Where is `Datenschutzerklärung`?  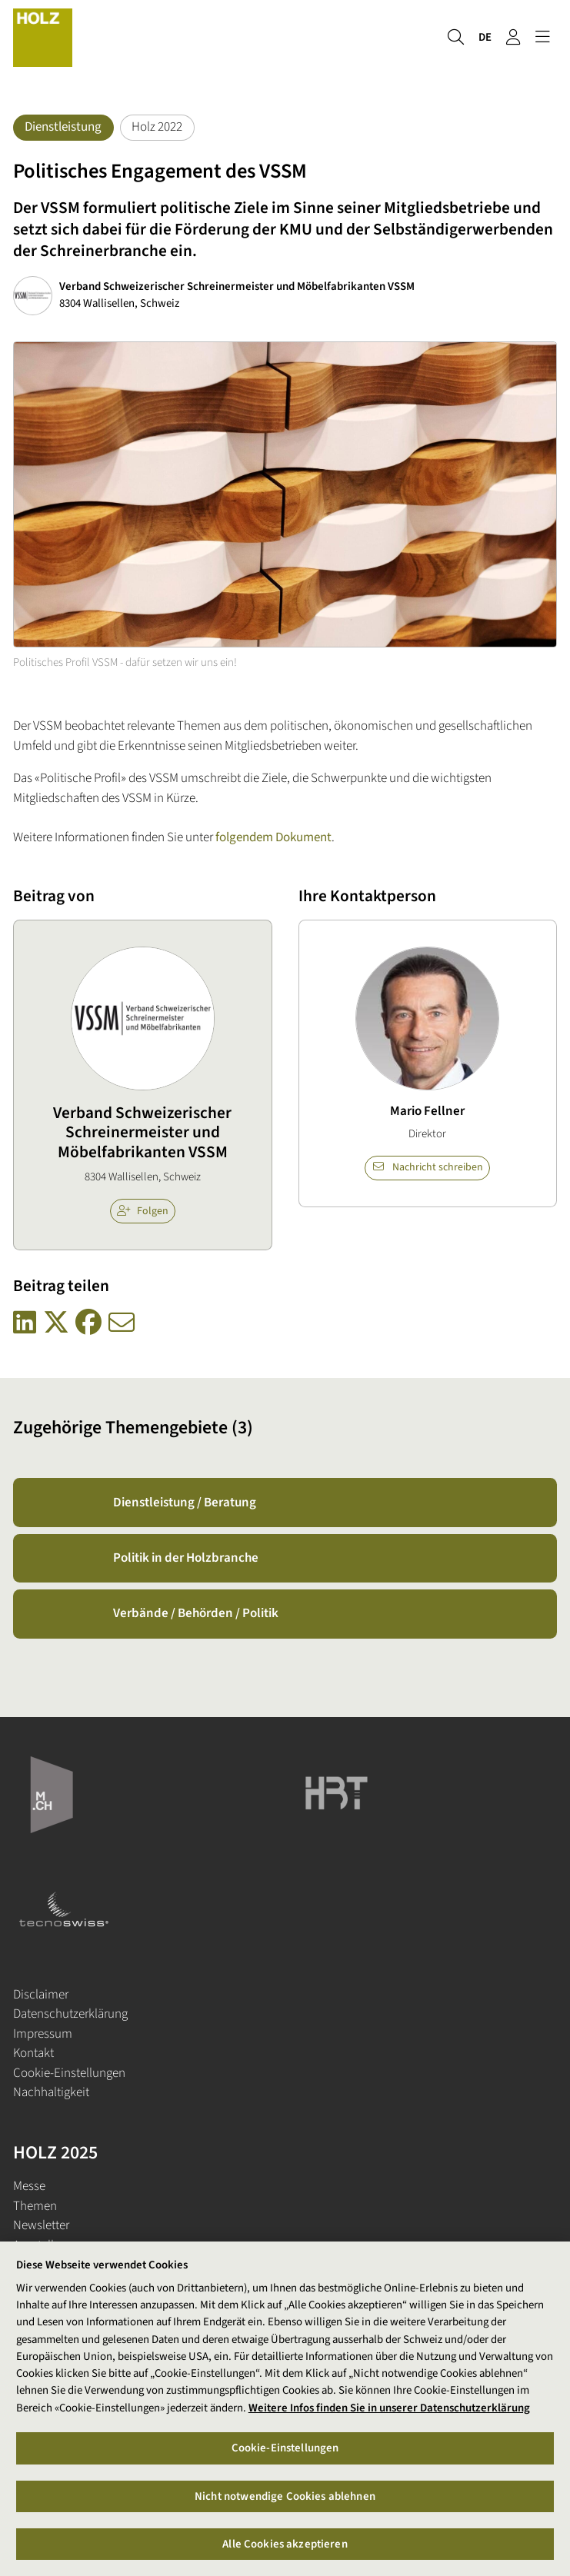 Datenschutzerklärung is located at coordinates (70, 2014).